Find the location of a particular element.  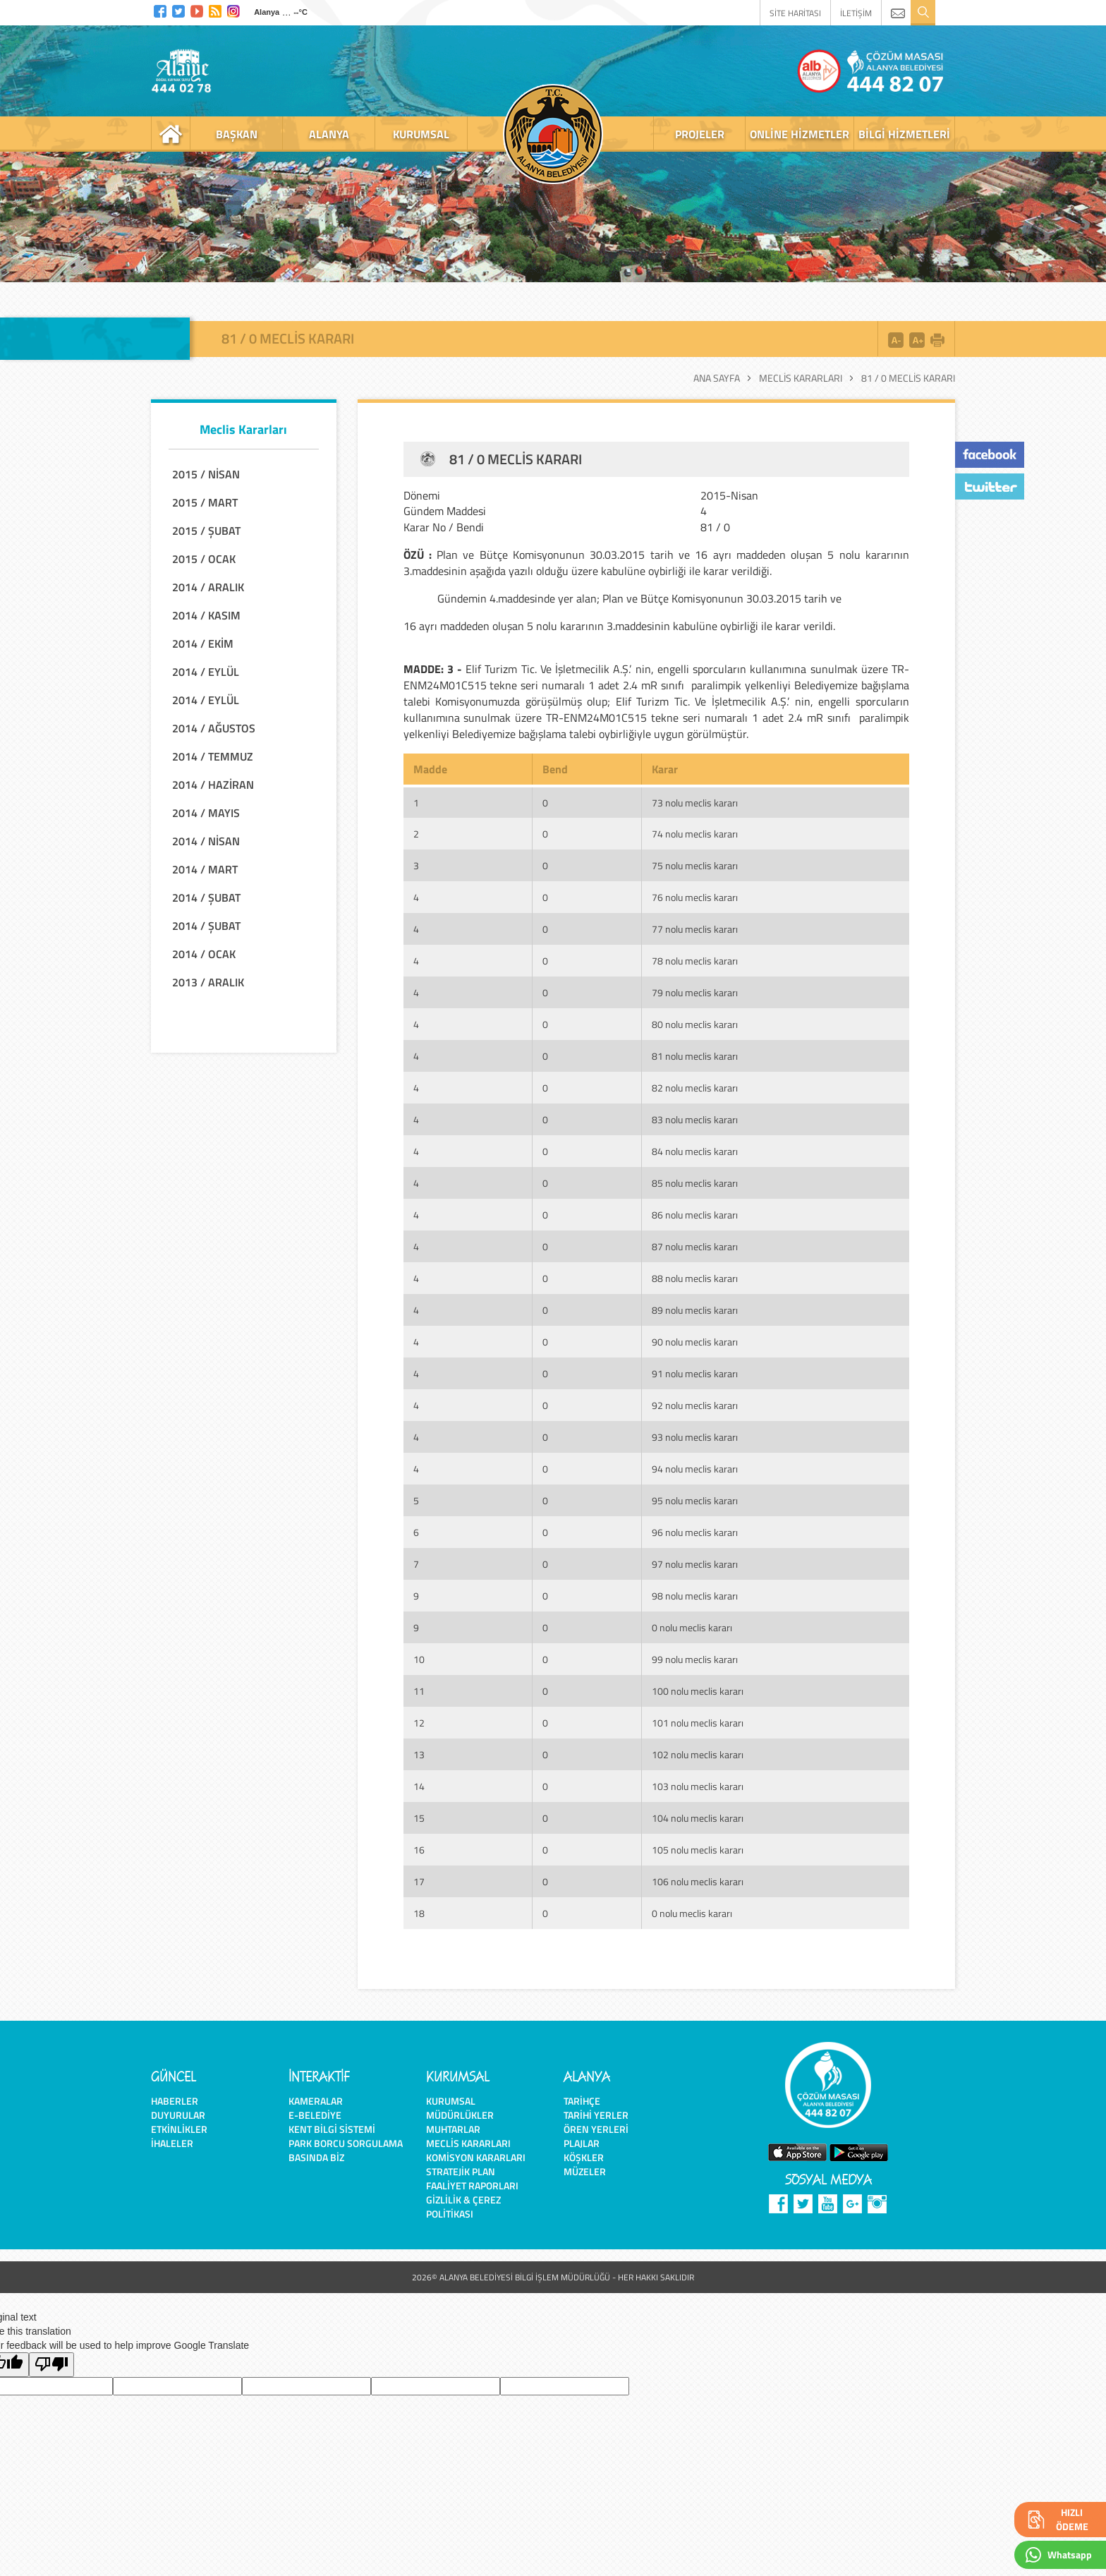

İhaleler is located at coordinates (172, 2143).